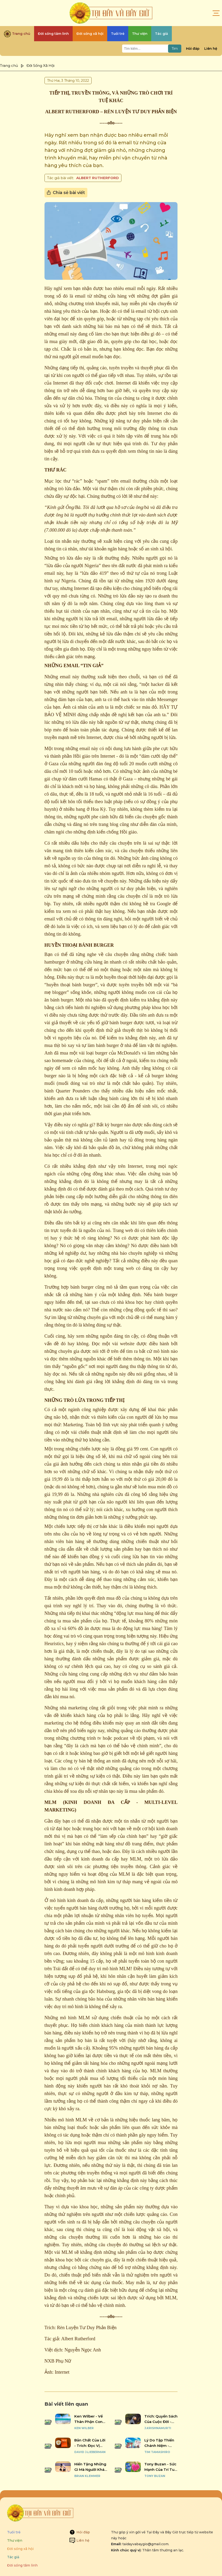 This screenshot has height=2576, width=222. I want to click on Liên hệ, so click(210, 48).